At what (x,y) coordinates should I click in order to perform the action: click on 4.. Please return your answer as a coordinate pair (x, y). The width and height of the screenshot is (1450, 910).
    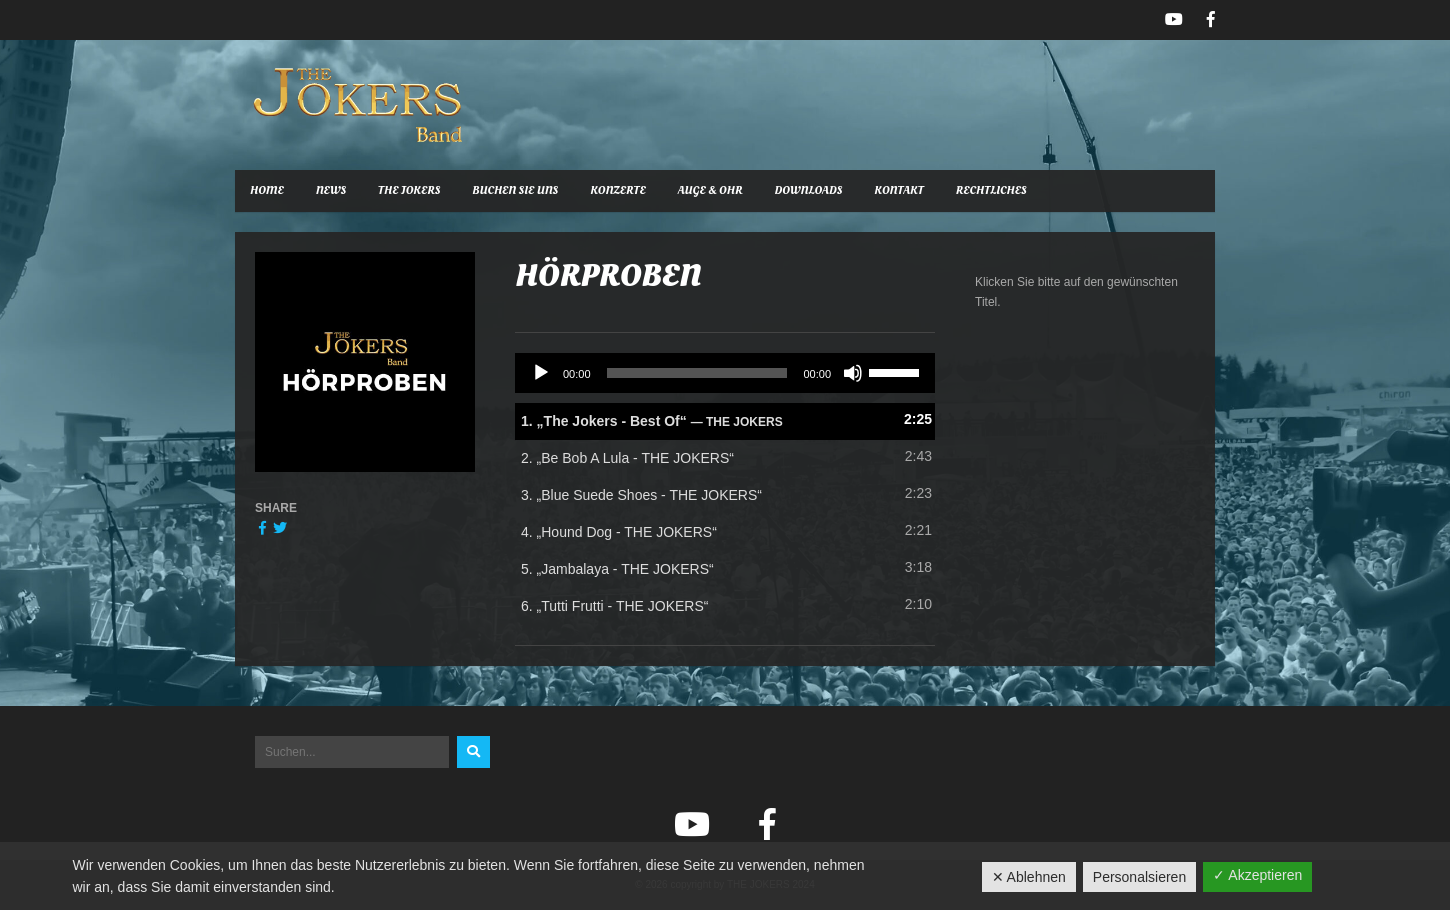
    Looking at the image, I should click on (619, 532).